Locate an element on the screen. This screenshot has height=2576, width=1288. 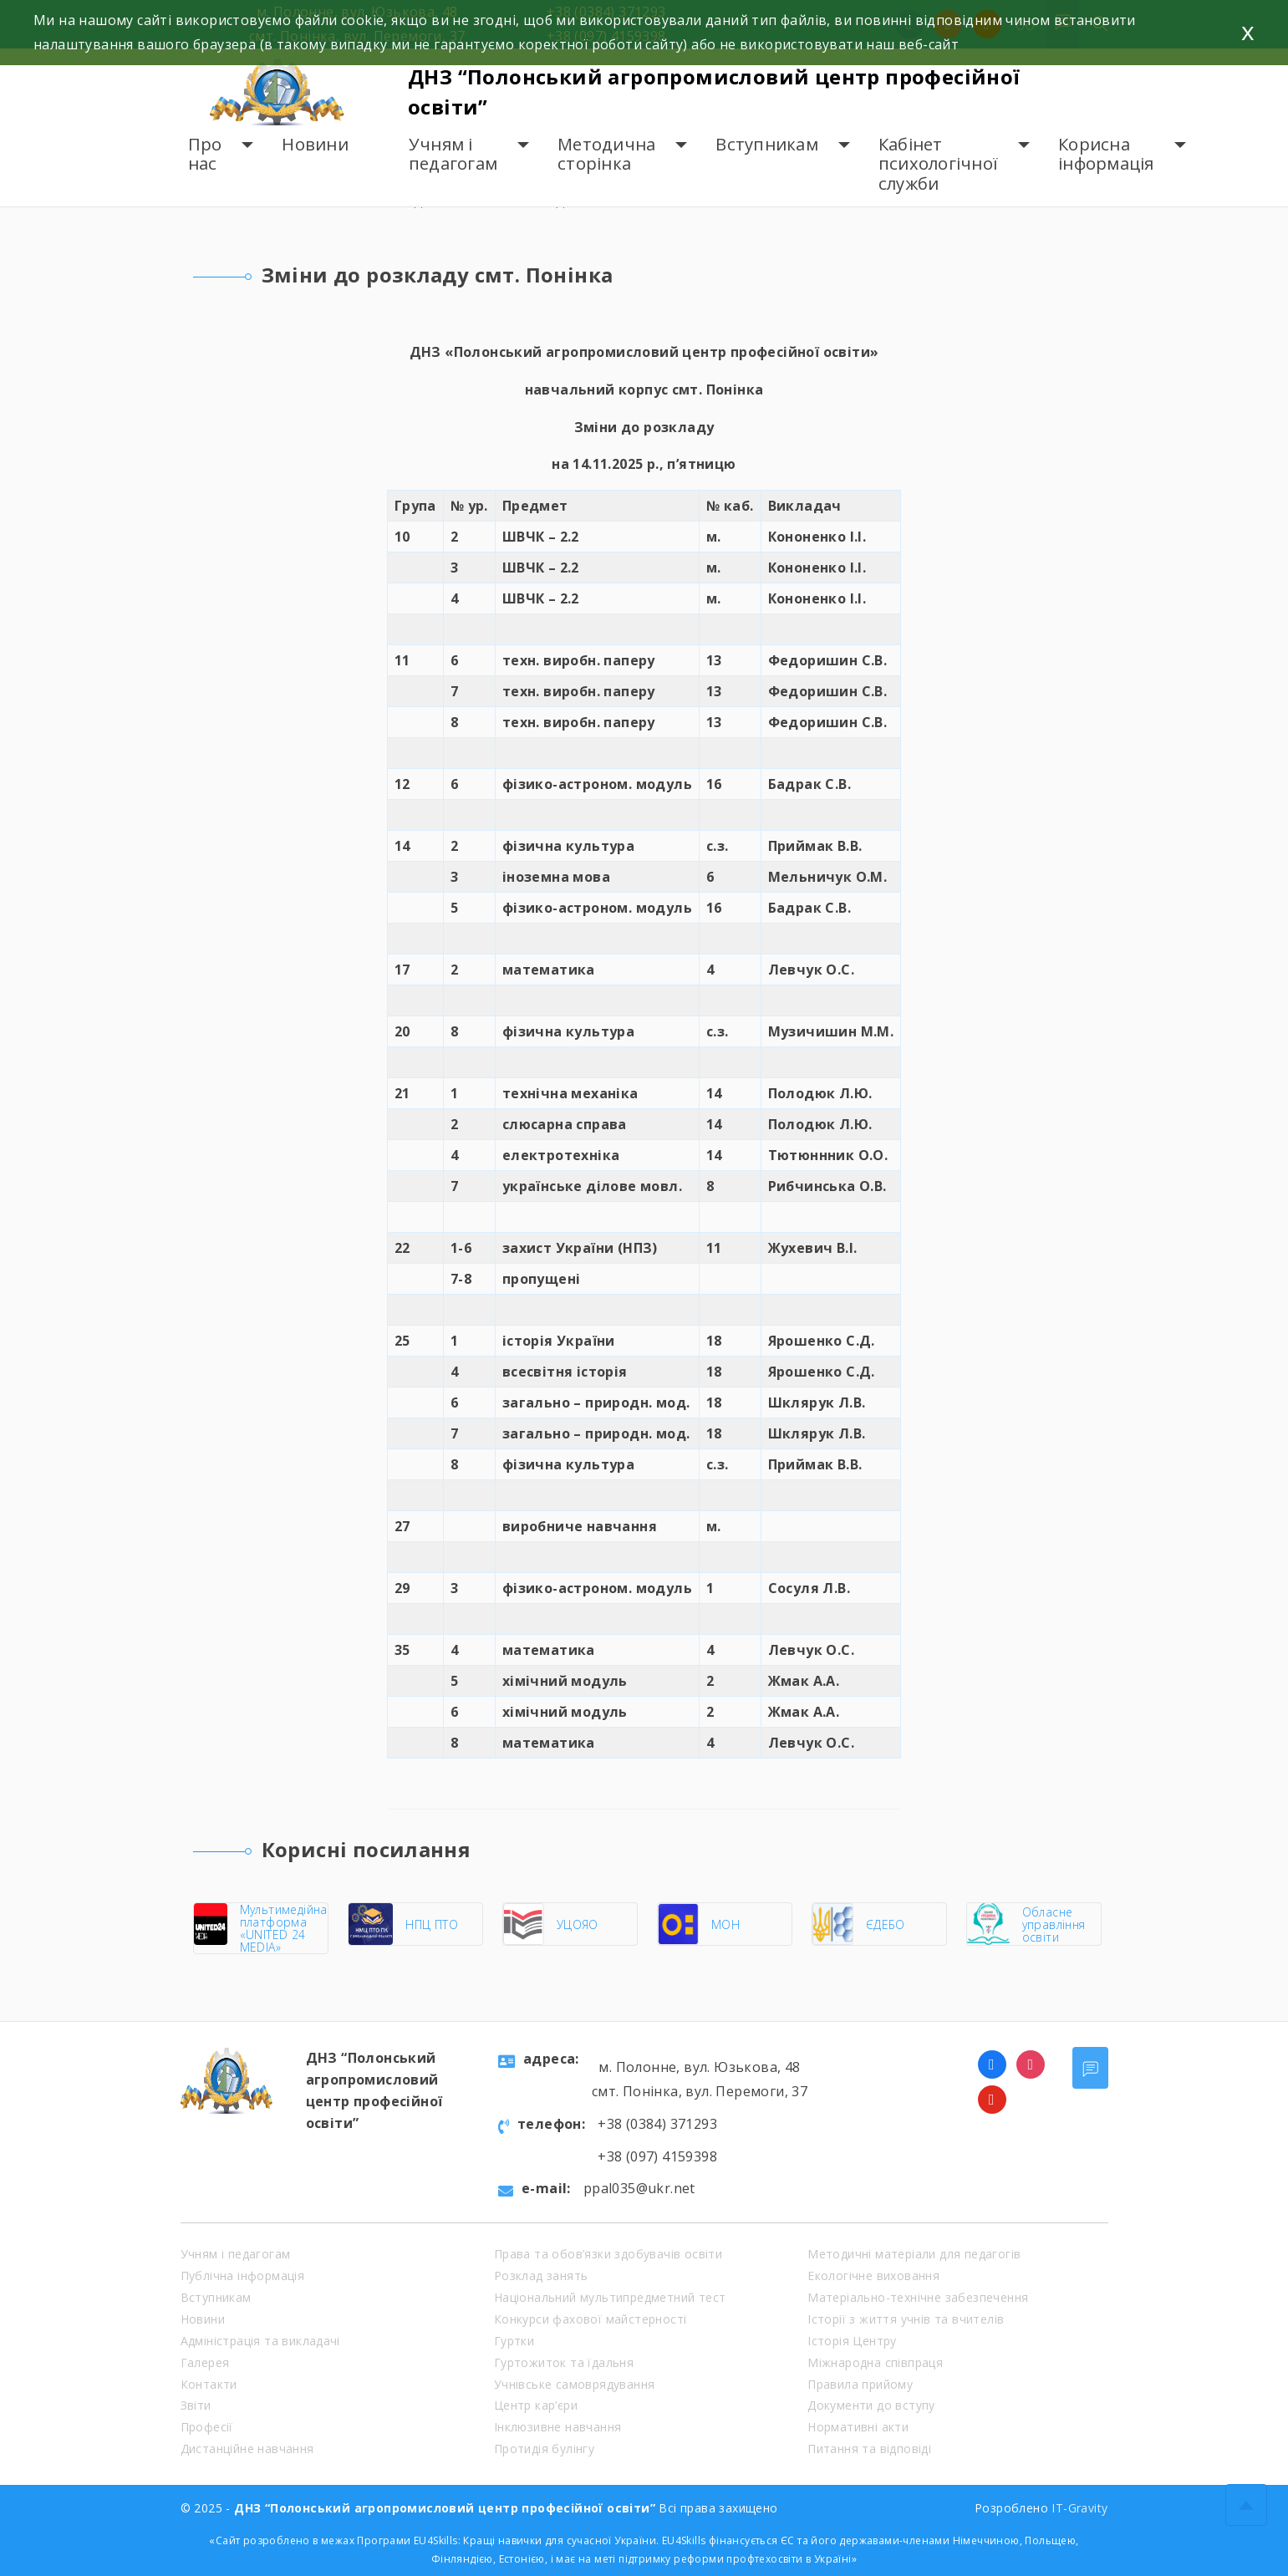
Кабінет психологічної служби is located at coordinates (938, 164).